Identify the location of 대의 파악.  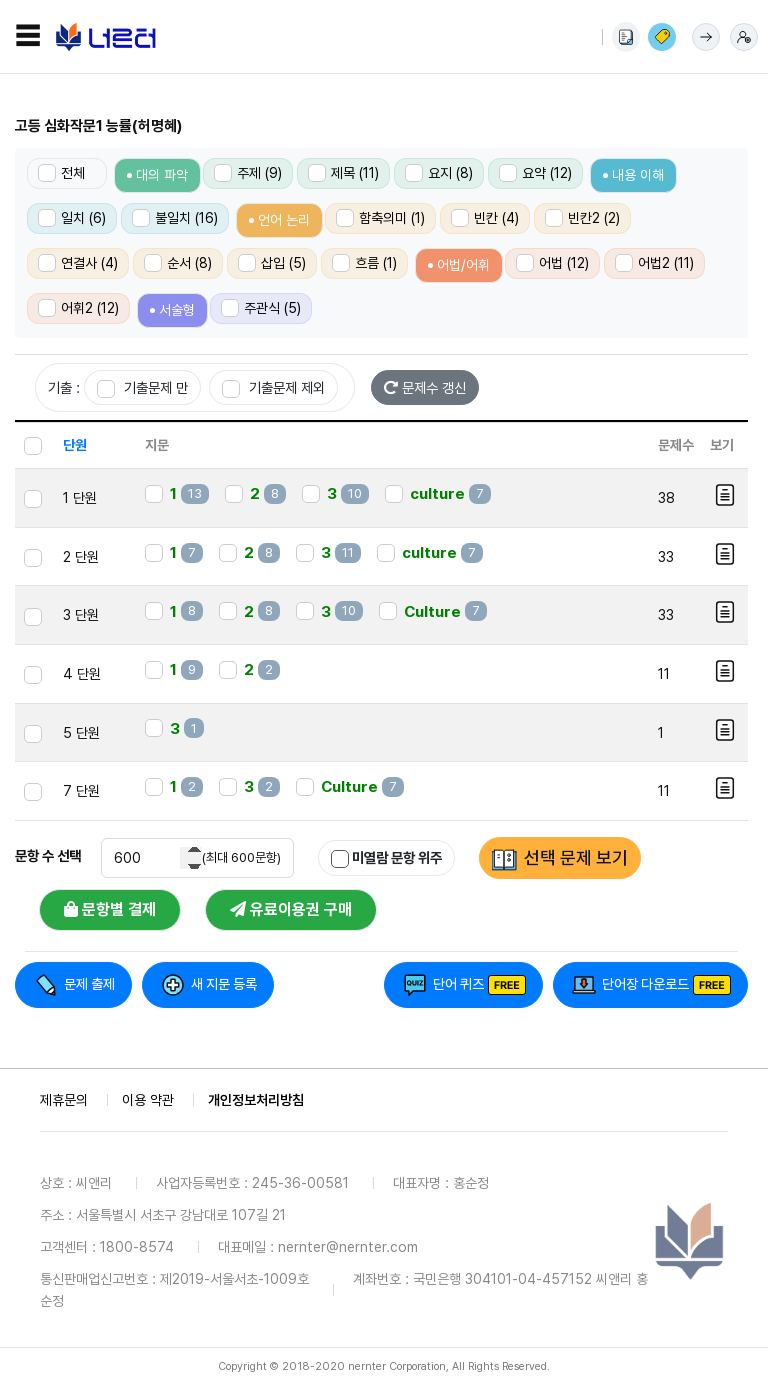
(162, 175).